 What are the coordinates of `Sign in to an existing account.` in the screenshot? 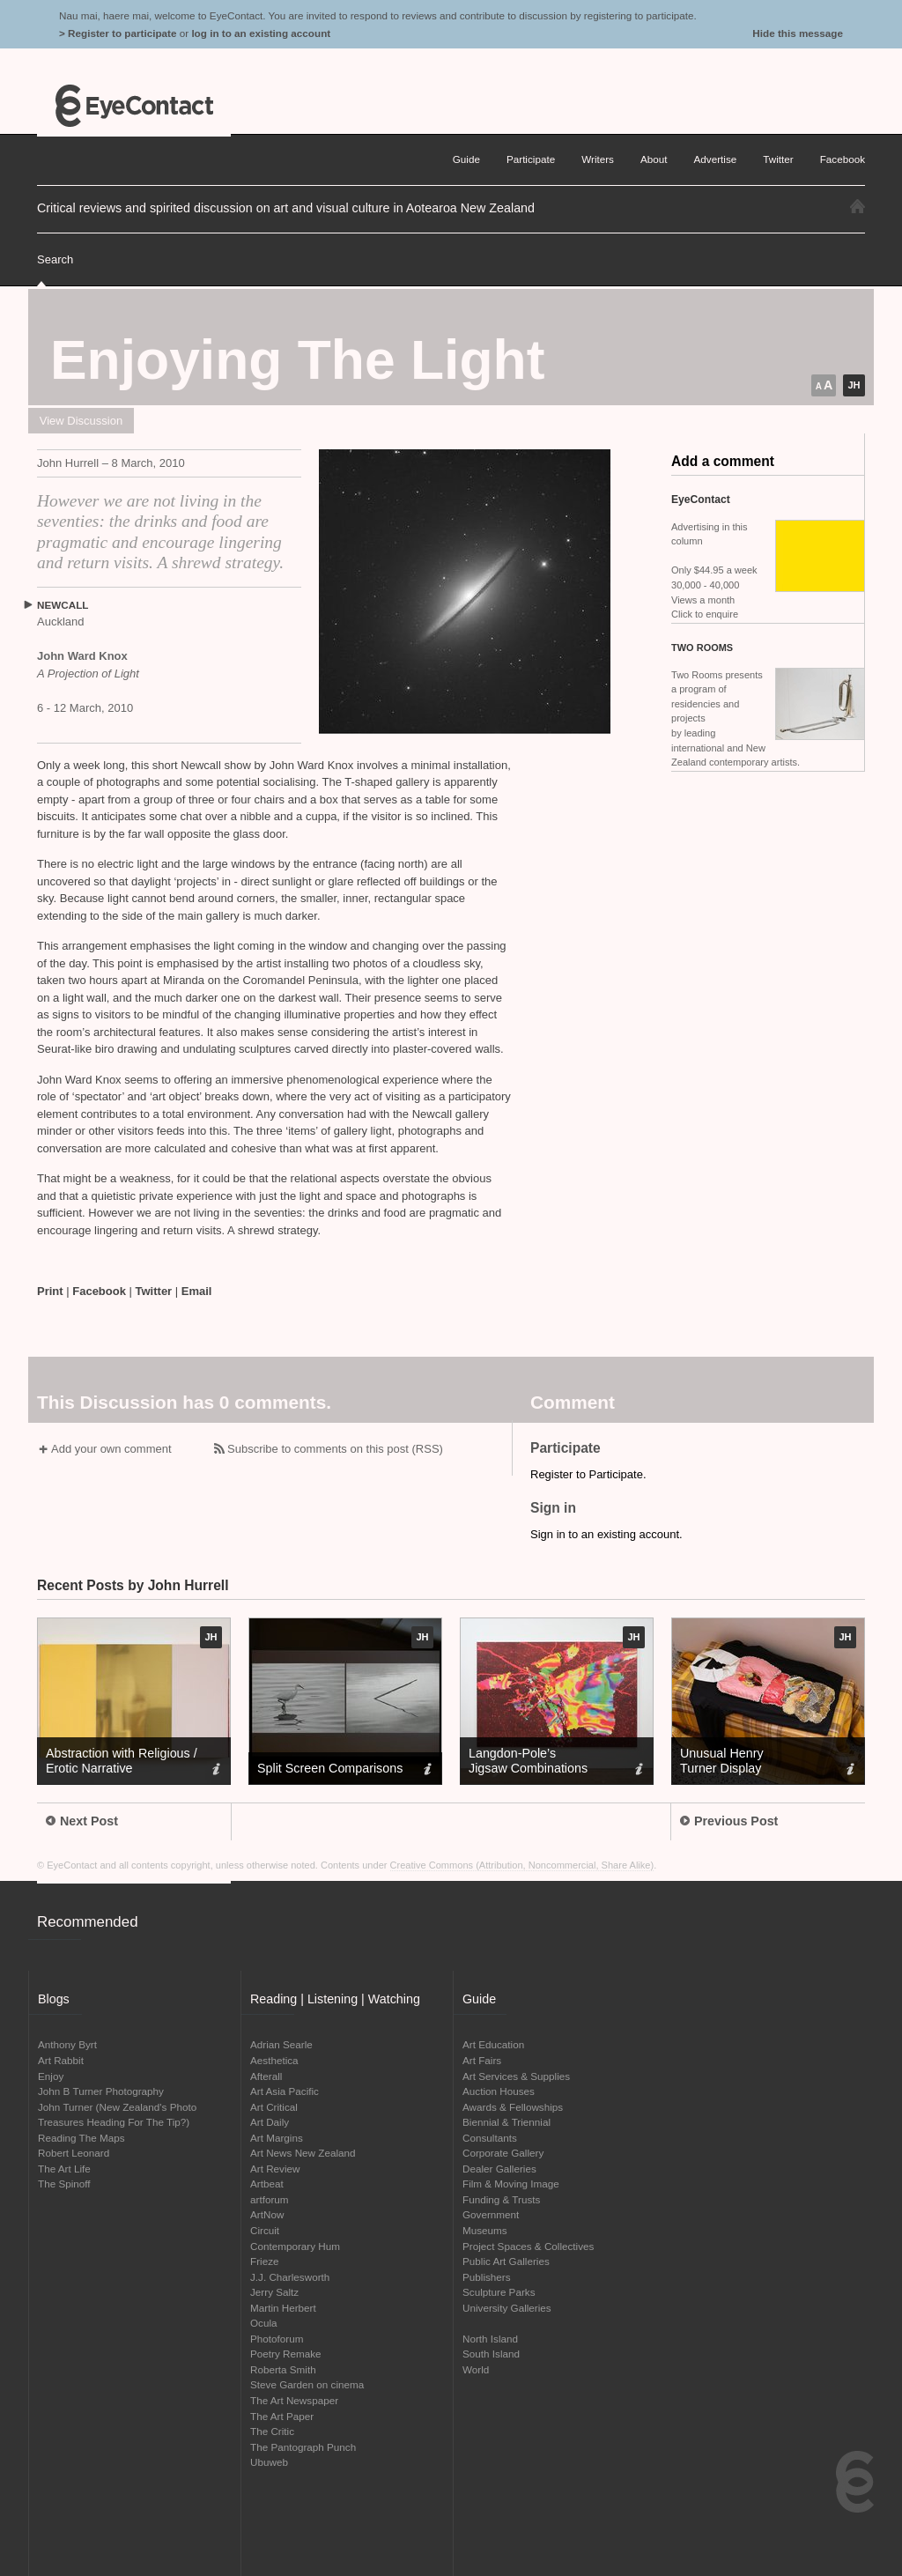 It's located at (606, 1534).